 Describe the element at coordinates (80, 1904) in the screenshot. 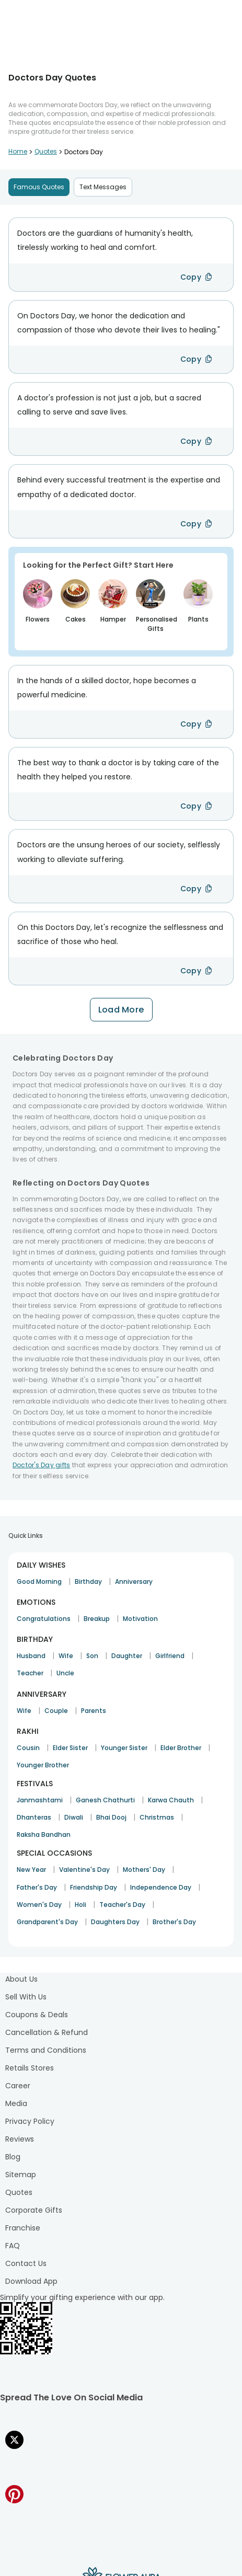

I see `Holi` at that location.